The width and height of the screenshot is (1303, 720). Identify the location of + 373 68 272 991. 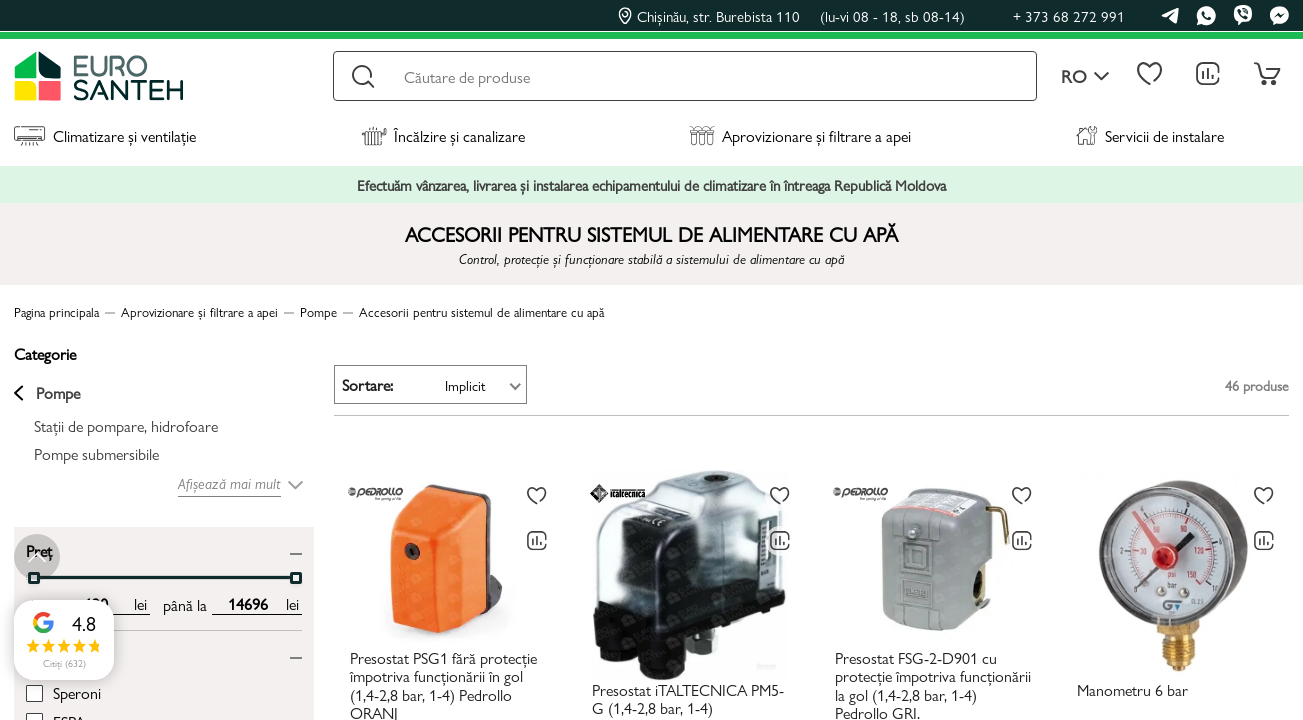
(1069, 15).